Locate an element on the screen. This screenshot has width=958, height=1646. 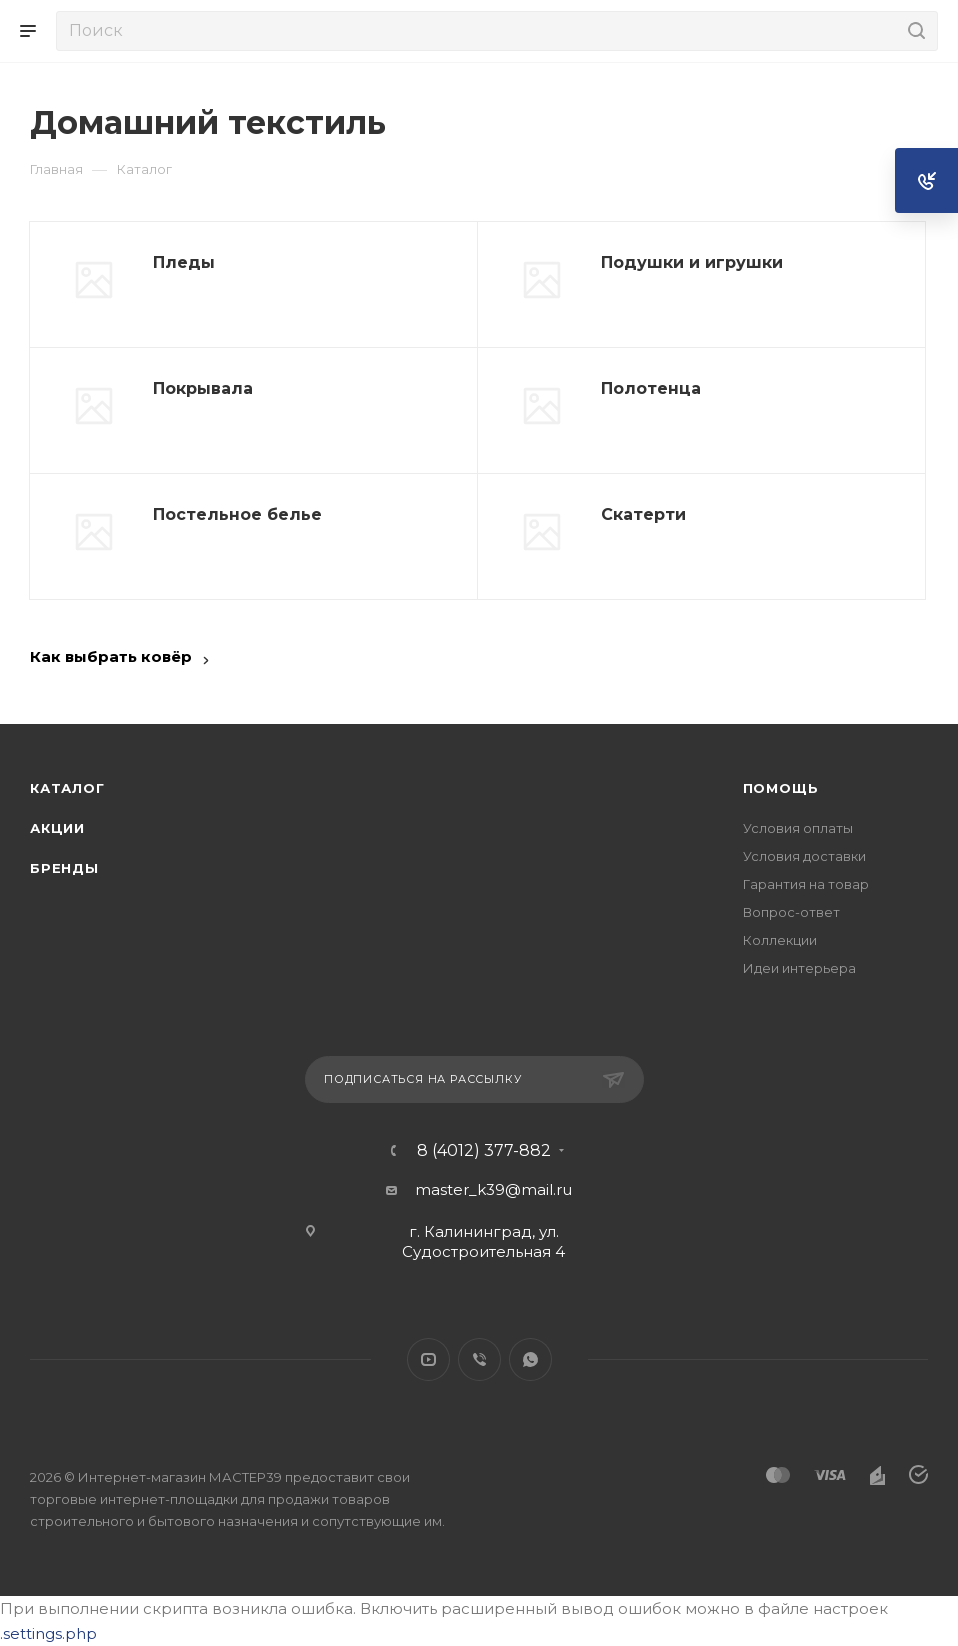
WhatsApp is located at coordinates (530, 1359).